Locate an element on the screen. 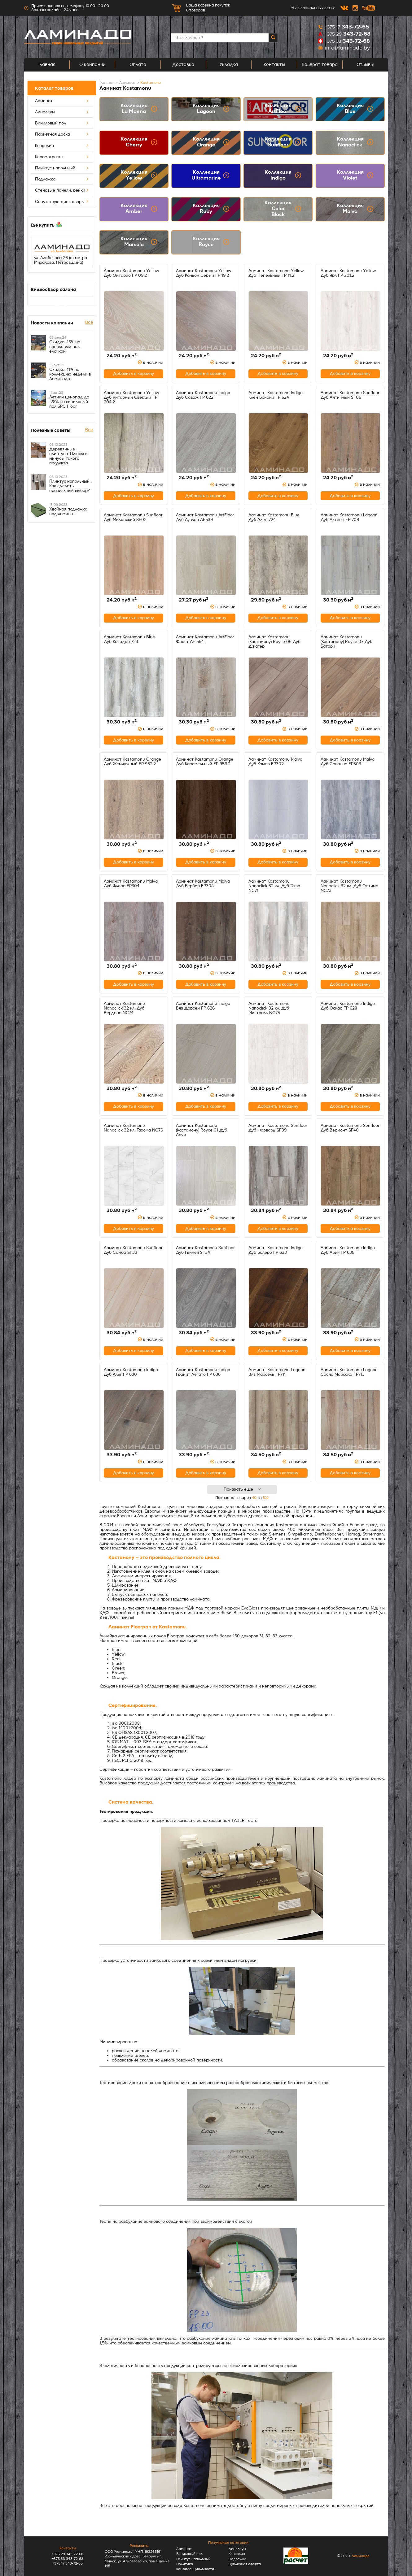  Сопутствующие товары is located at coordinates (62, 201).